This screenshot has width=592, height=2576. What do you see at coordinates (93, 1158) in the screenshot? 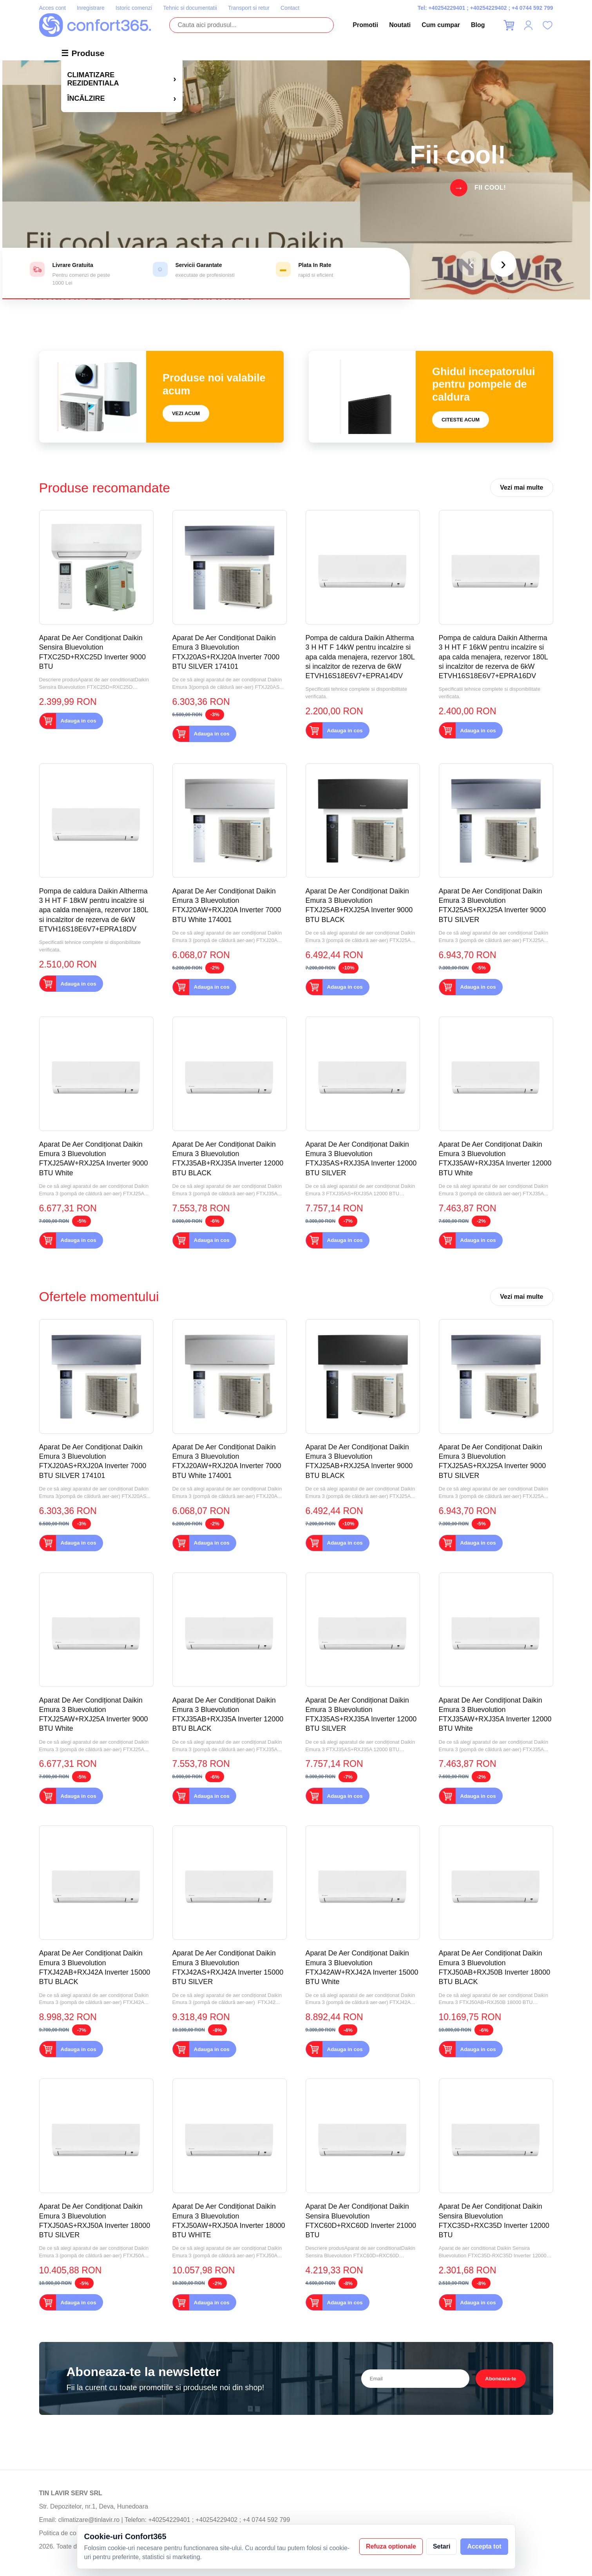
I see `Aparat De Aer Condiționat Daikin Emura 3 Bluevolution FTXJ25AW+RXJ25A Inverter 9000 BTU White` at bounding box center [93, 1158].